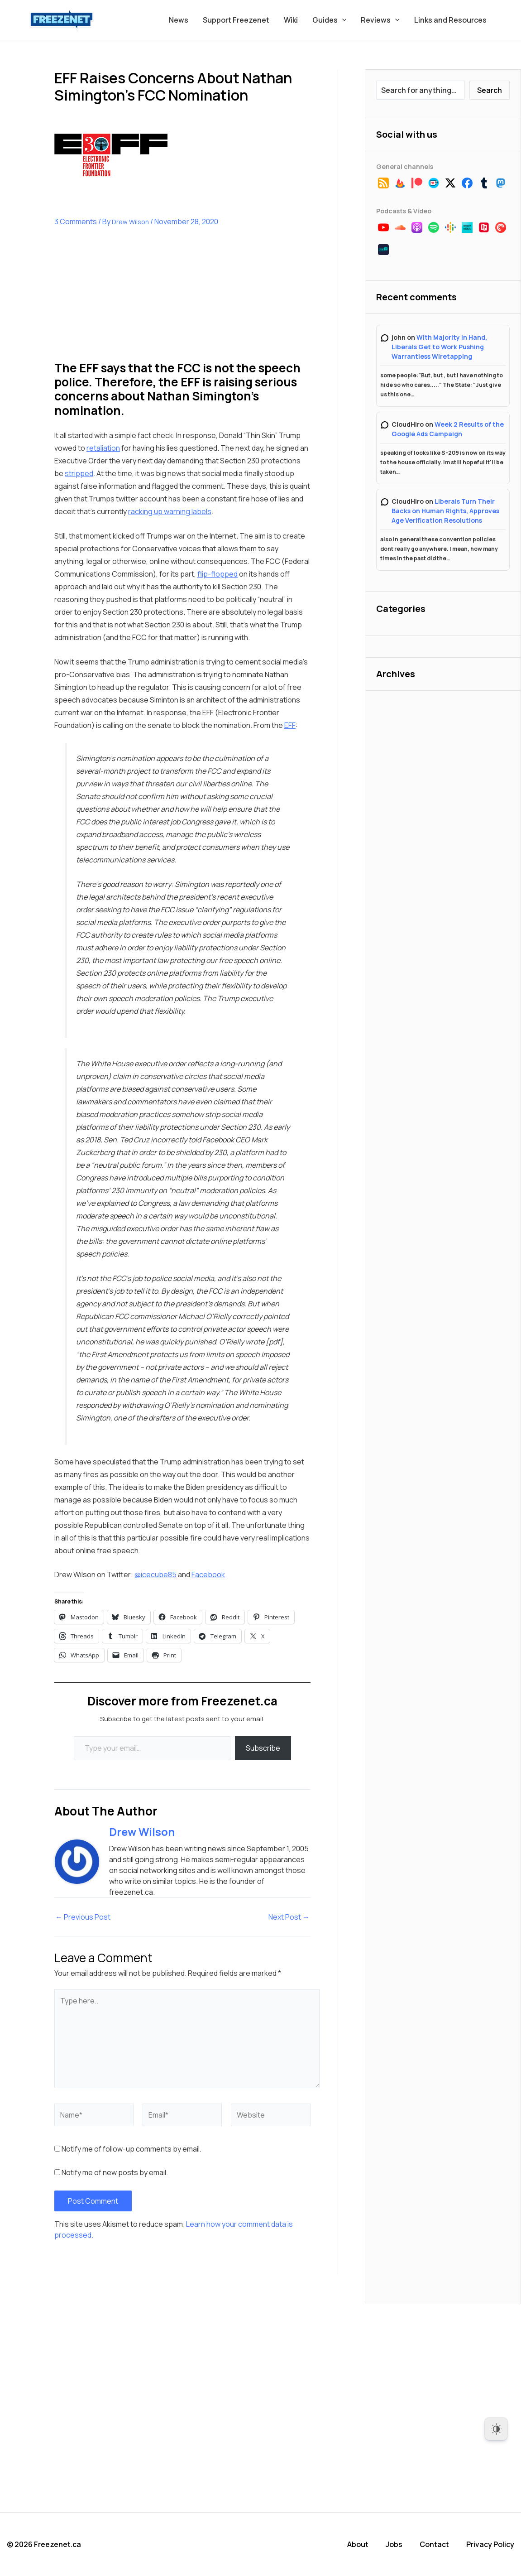 This screenshot has height=2576, width=521. Describe the element at coordinates (169, 511) in the screenshot. I see `racking up warning labels` at that location.